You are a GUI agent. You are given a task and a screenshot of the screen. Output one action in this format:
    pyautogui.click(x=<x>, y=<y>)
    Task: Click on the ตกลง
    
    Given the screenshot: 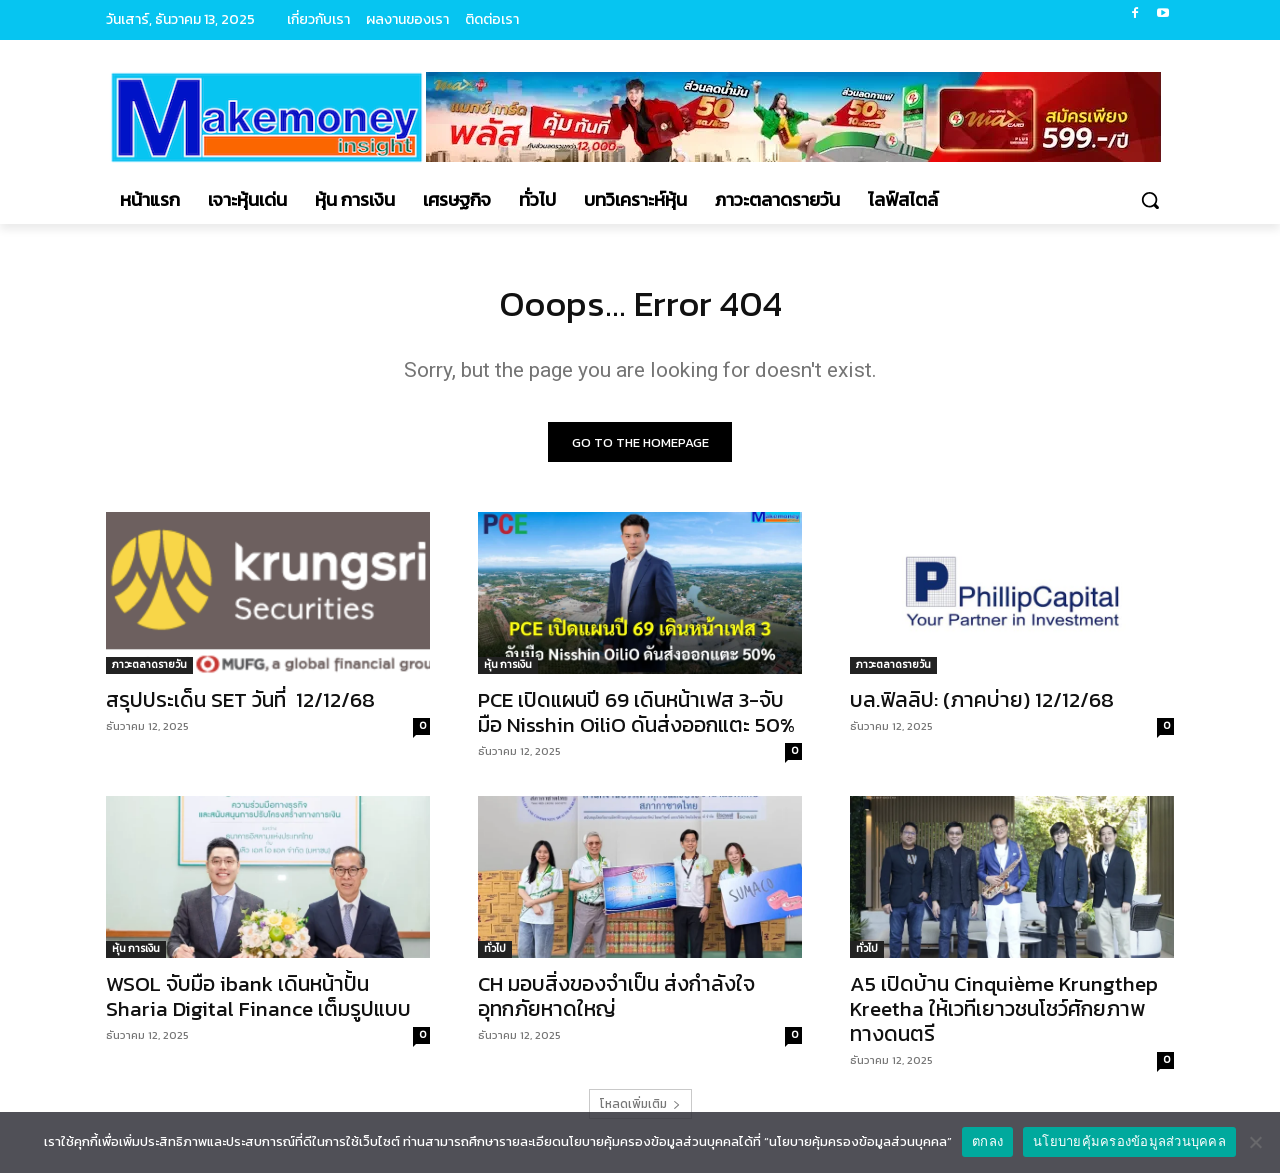 What is the action you would take?
    pyautogui.click(x=987, y=1141)
    